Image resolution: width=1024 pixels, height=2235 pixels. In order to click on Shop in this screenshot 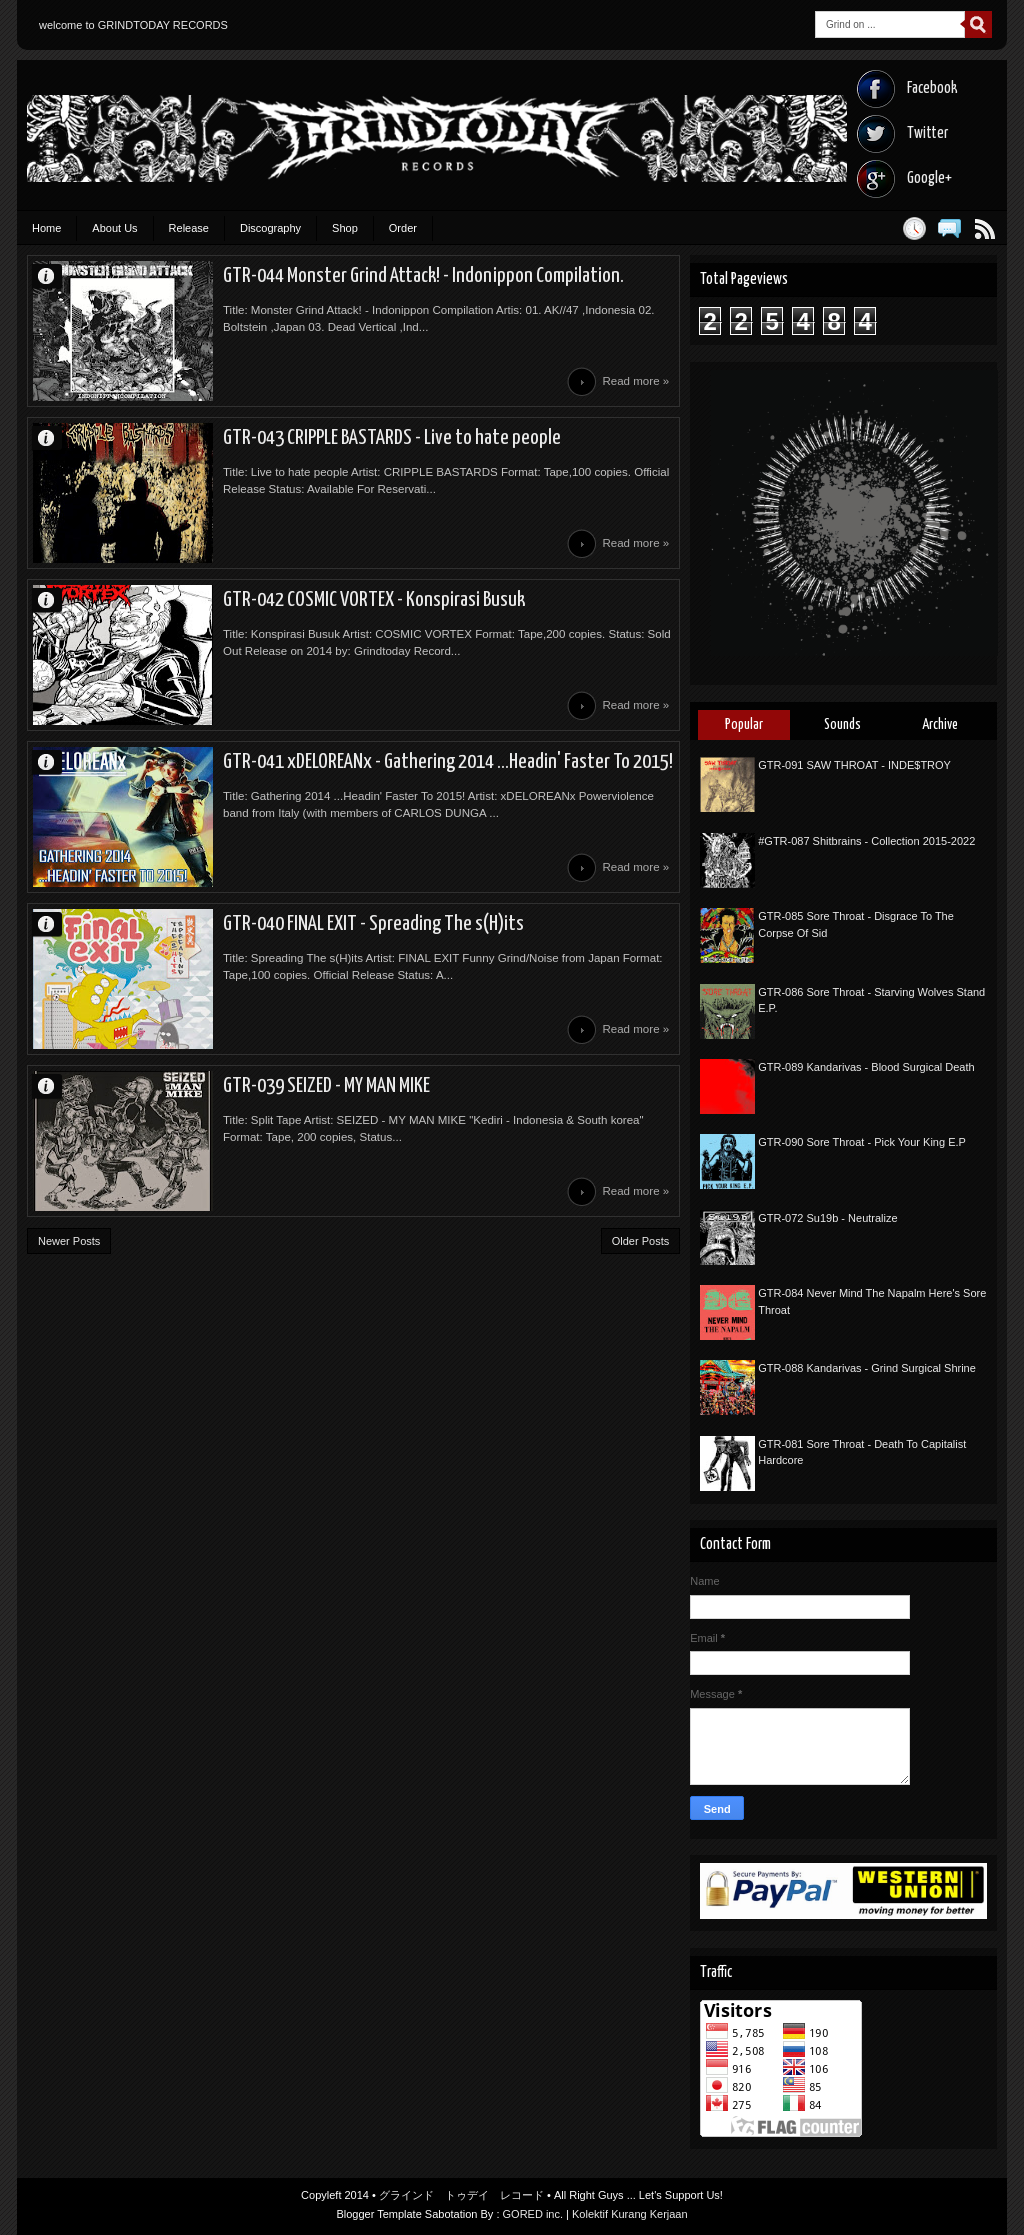, I will do `click(345, 228)`.